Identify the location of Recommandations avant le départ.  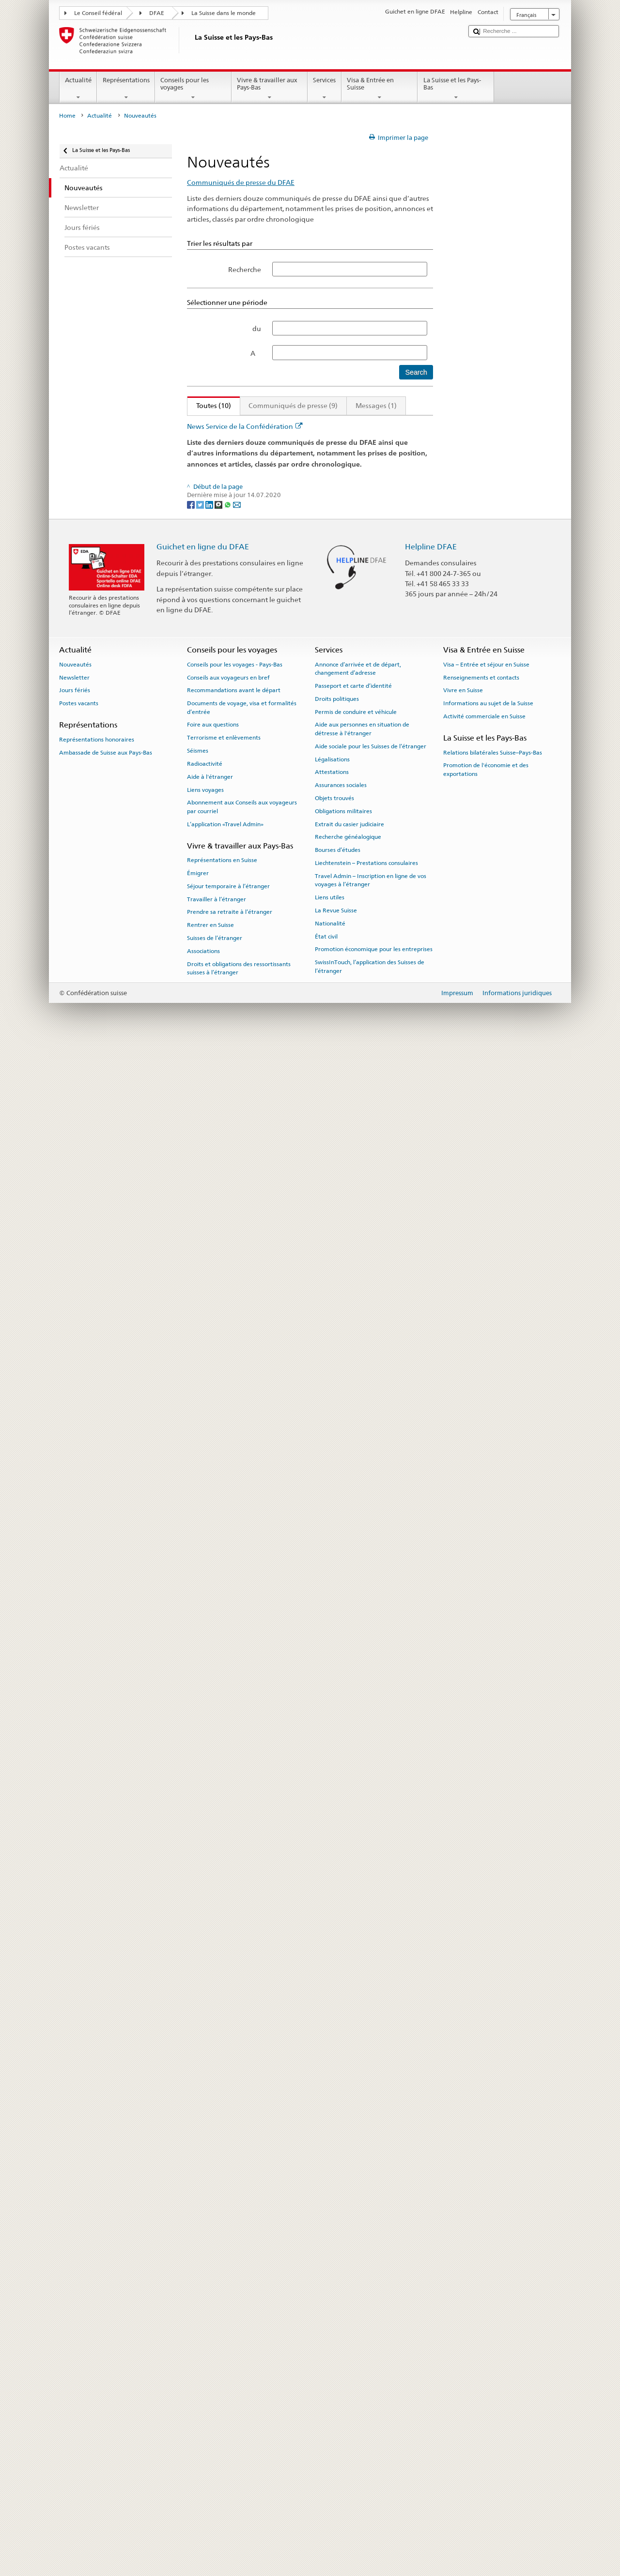
(233, 2219).